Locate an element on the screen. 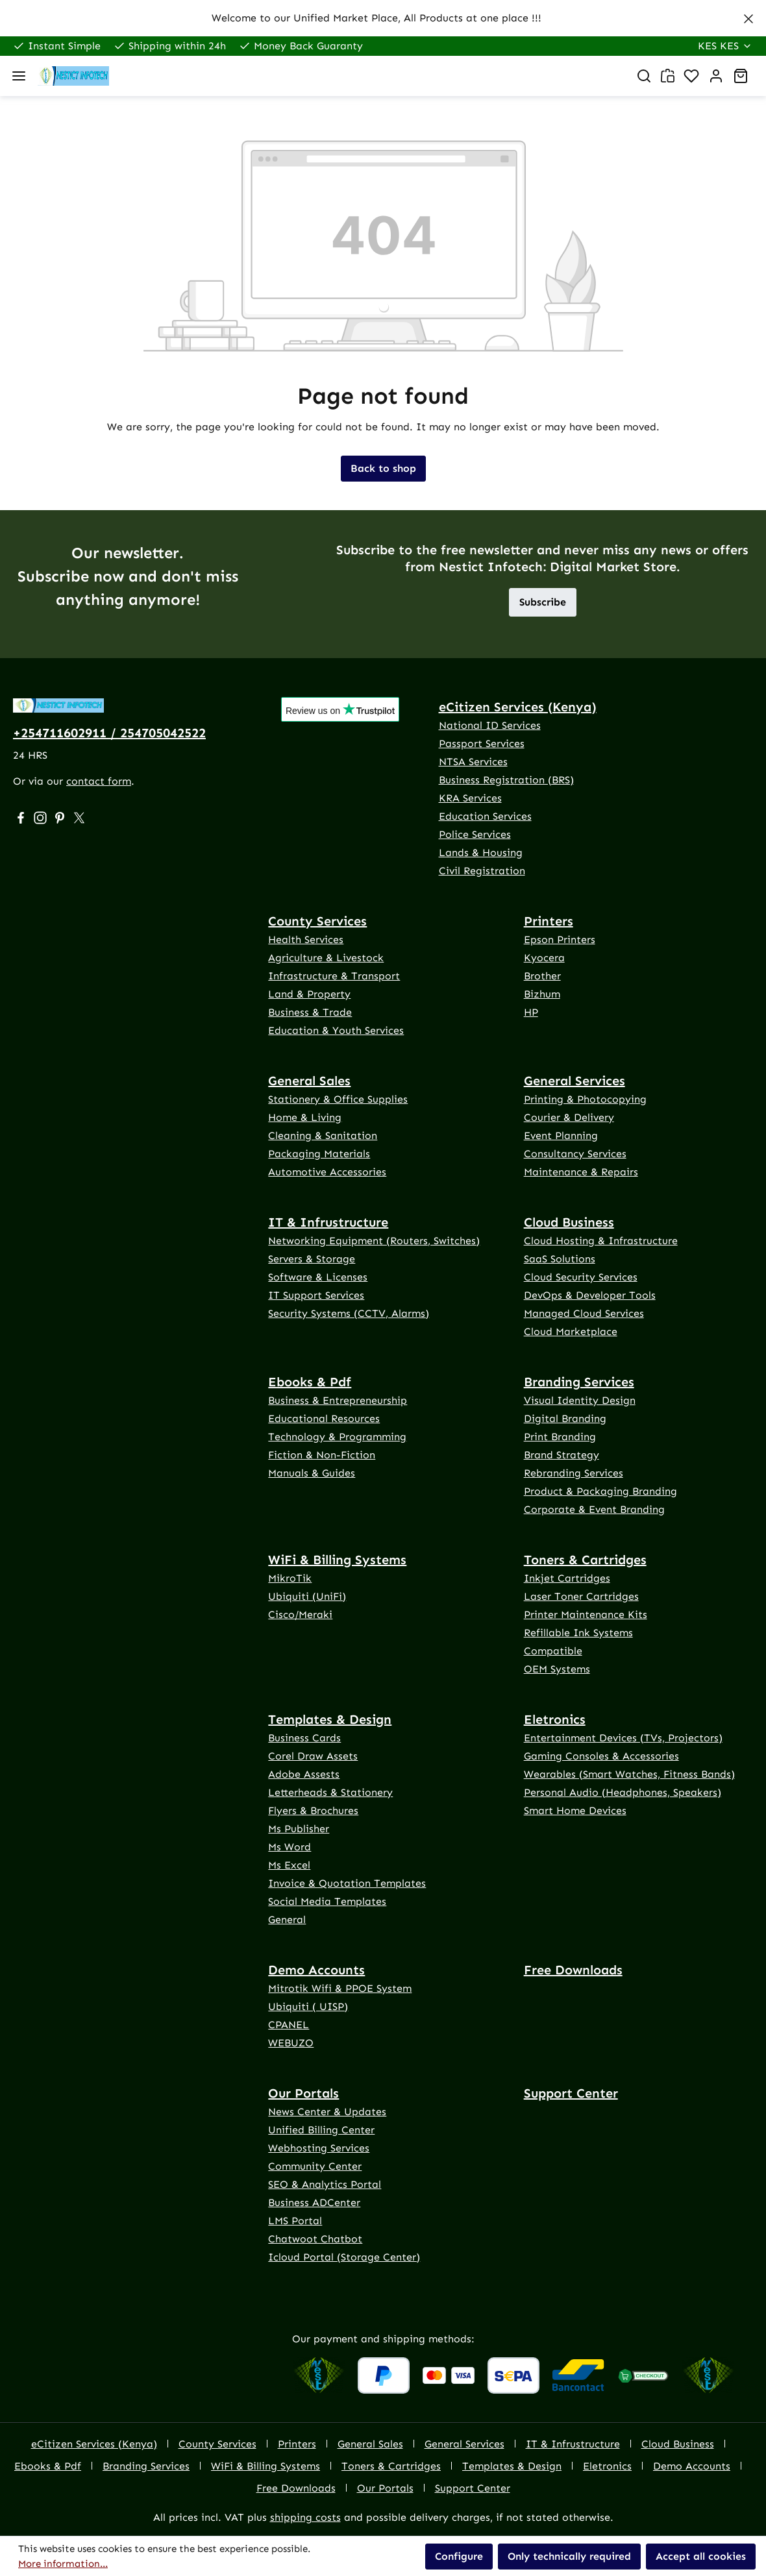 Image resolution: width=766 pixels, height=2576 pixels. Networking Equipment (Routers, Switches) is located at coordinates (374, 1240).